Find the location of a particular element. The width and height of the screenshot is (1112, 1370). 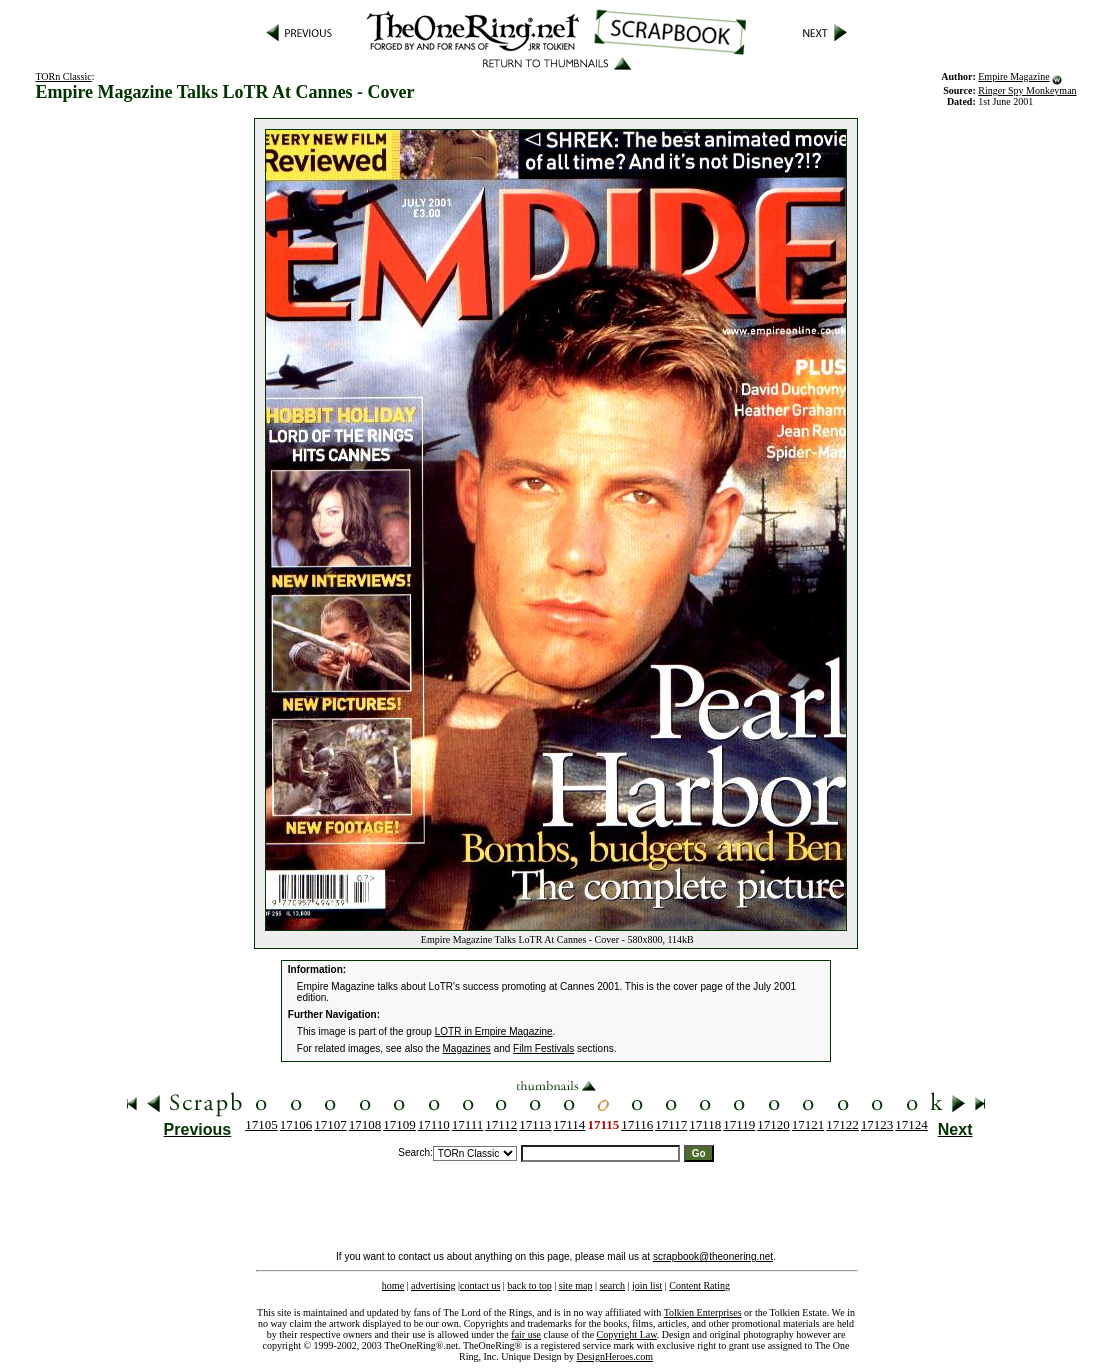

Empire Magazine is located at coordinates (1013, 76).